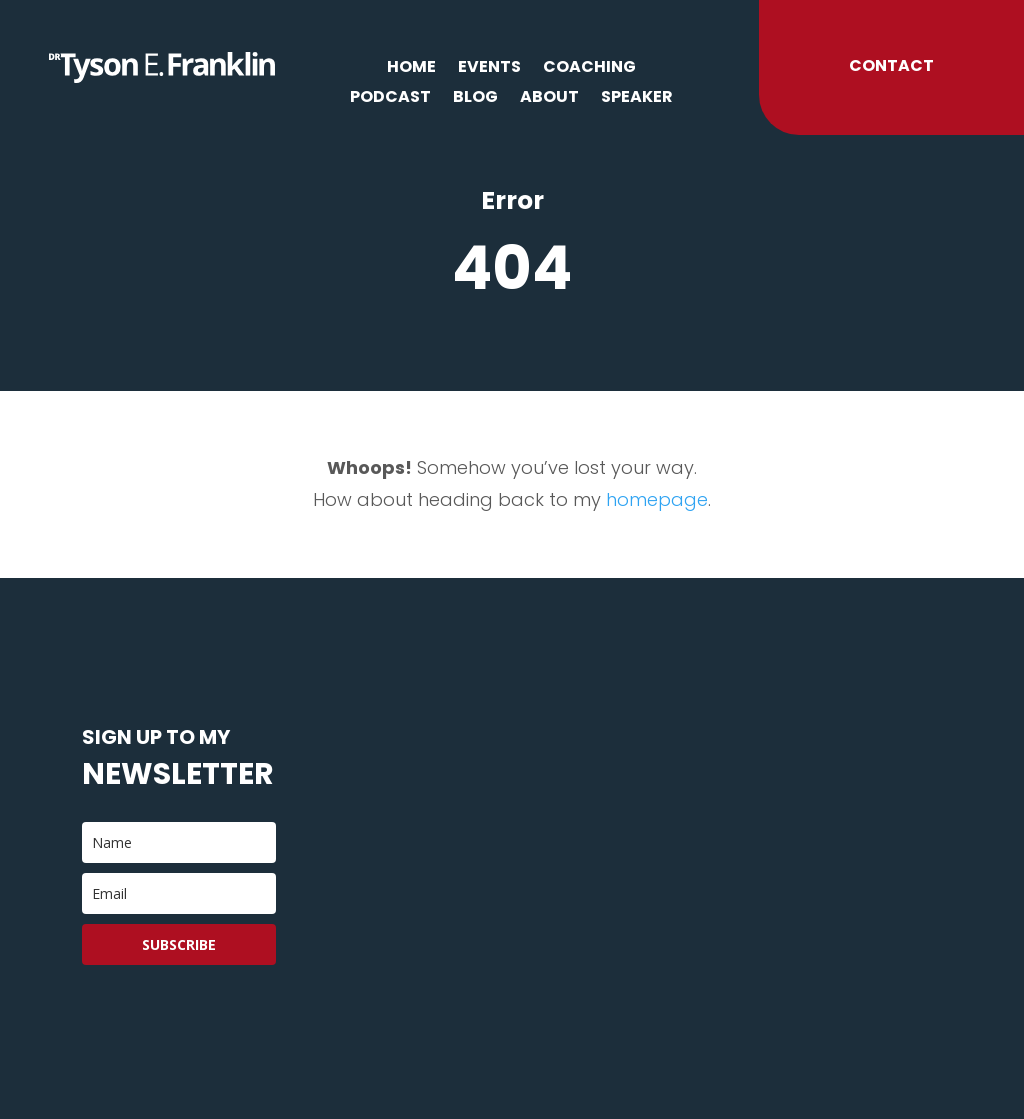 The image size is (1024, 1119). What do you see at coordinates (179, 944) in the screenshot?
I see `Subscribe` at bounding box center [179, 944].